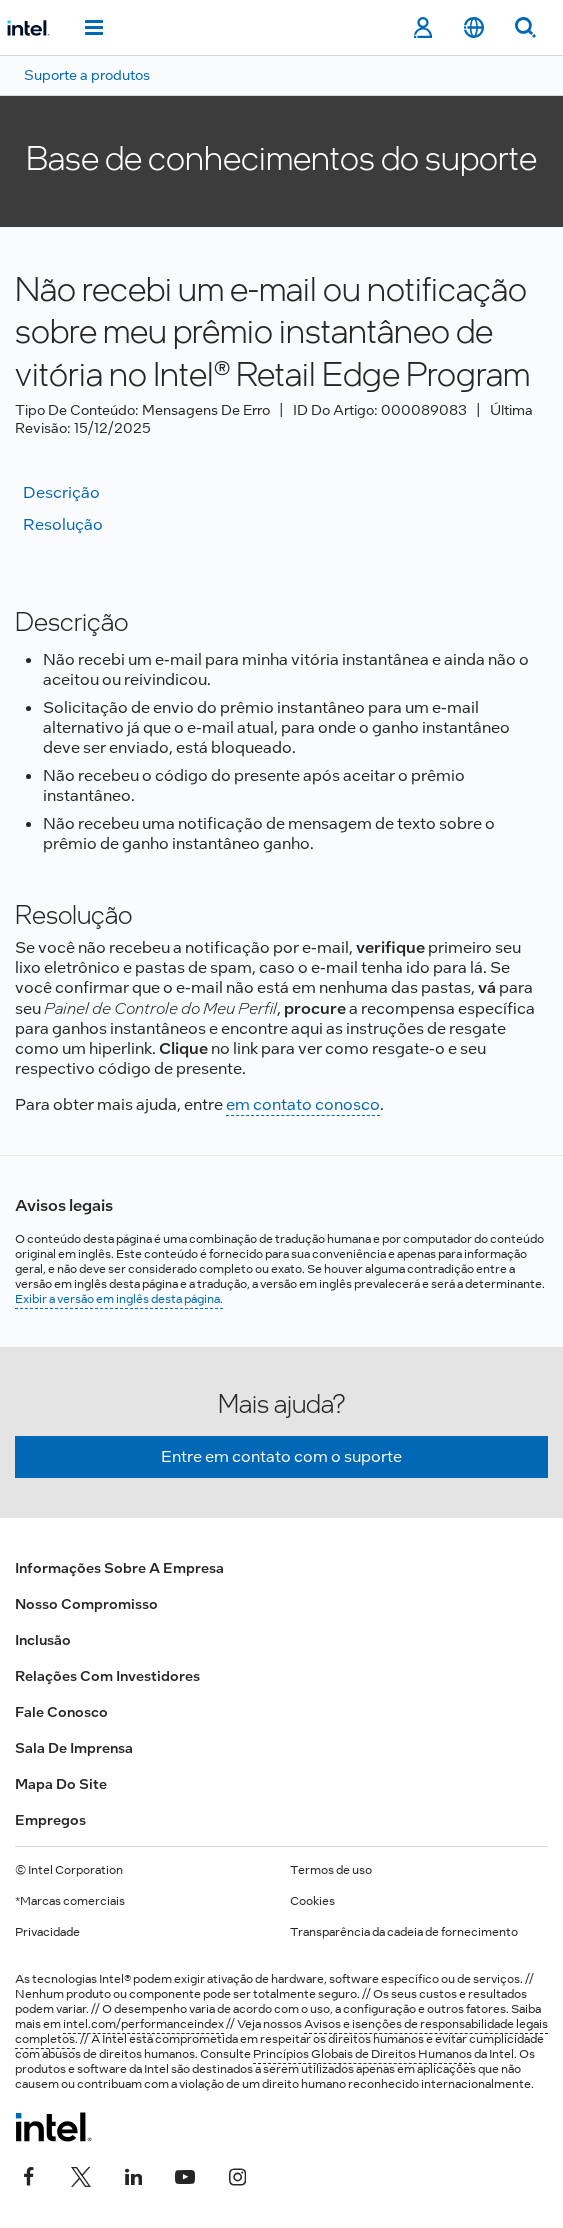 This screenshot has height=2228, width=563. I want to click on Sala de imprensa, so click(74, 1748).